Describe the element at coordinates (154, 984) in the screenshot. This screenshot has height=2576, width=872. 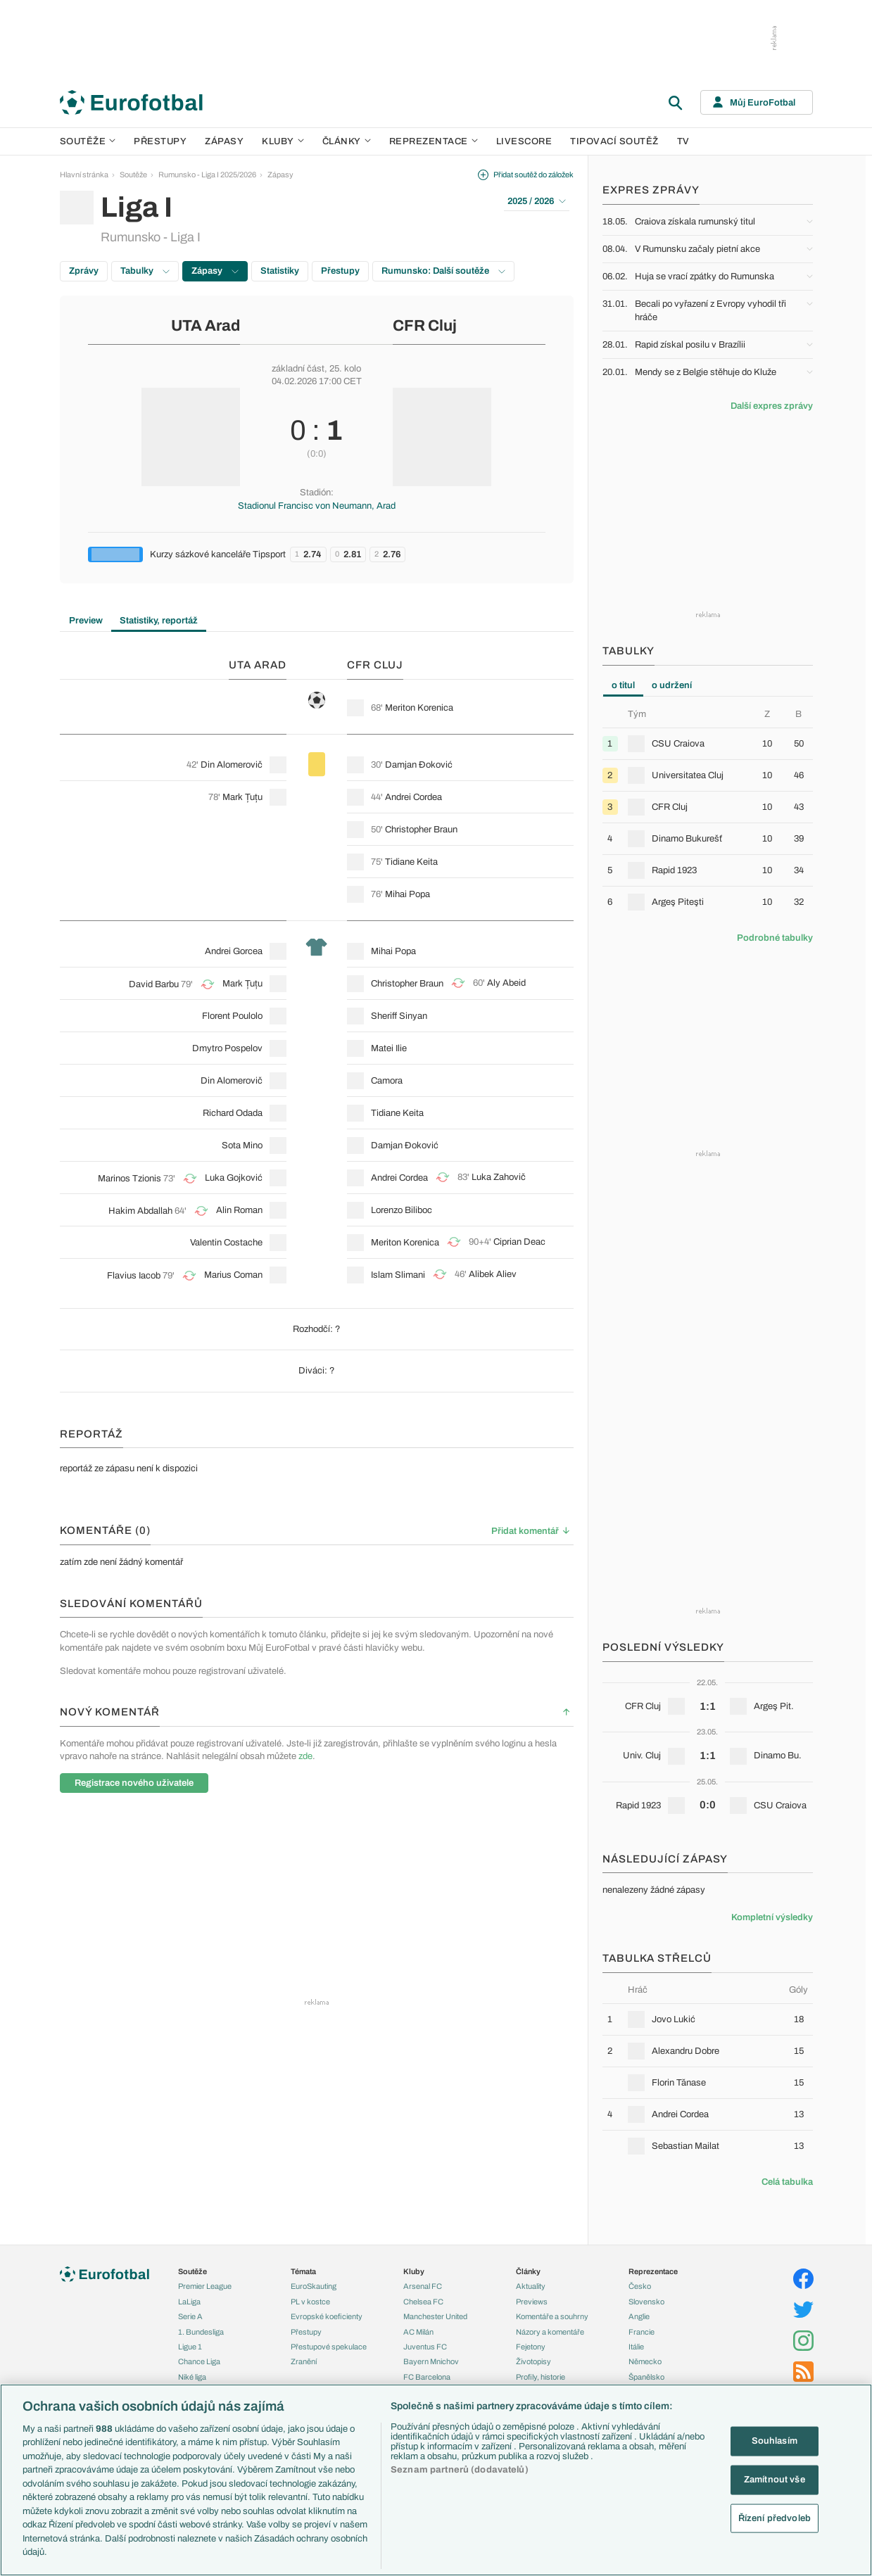
I see `David Barbu` at that location.